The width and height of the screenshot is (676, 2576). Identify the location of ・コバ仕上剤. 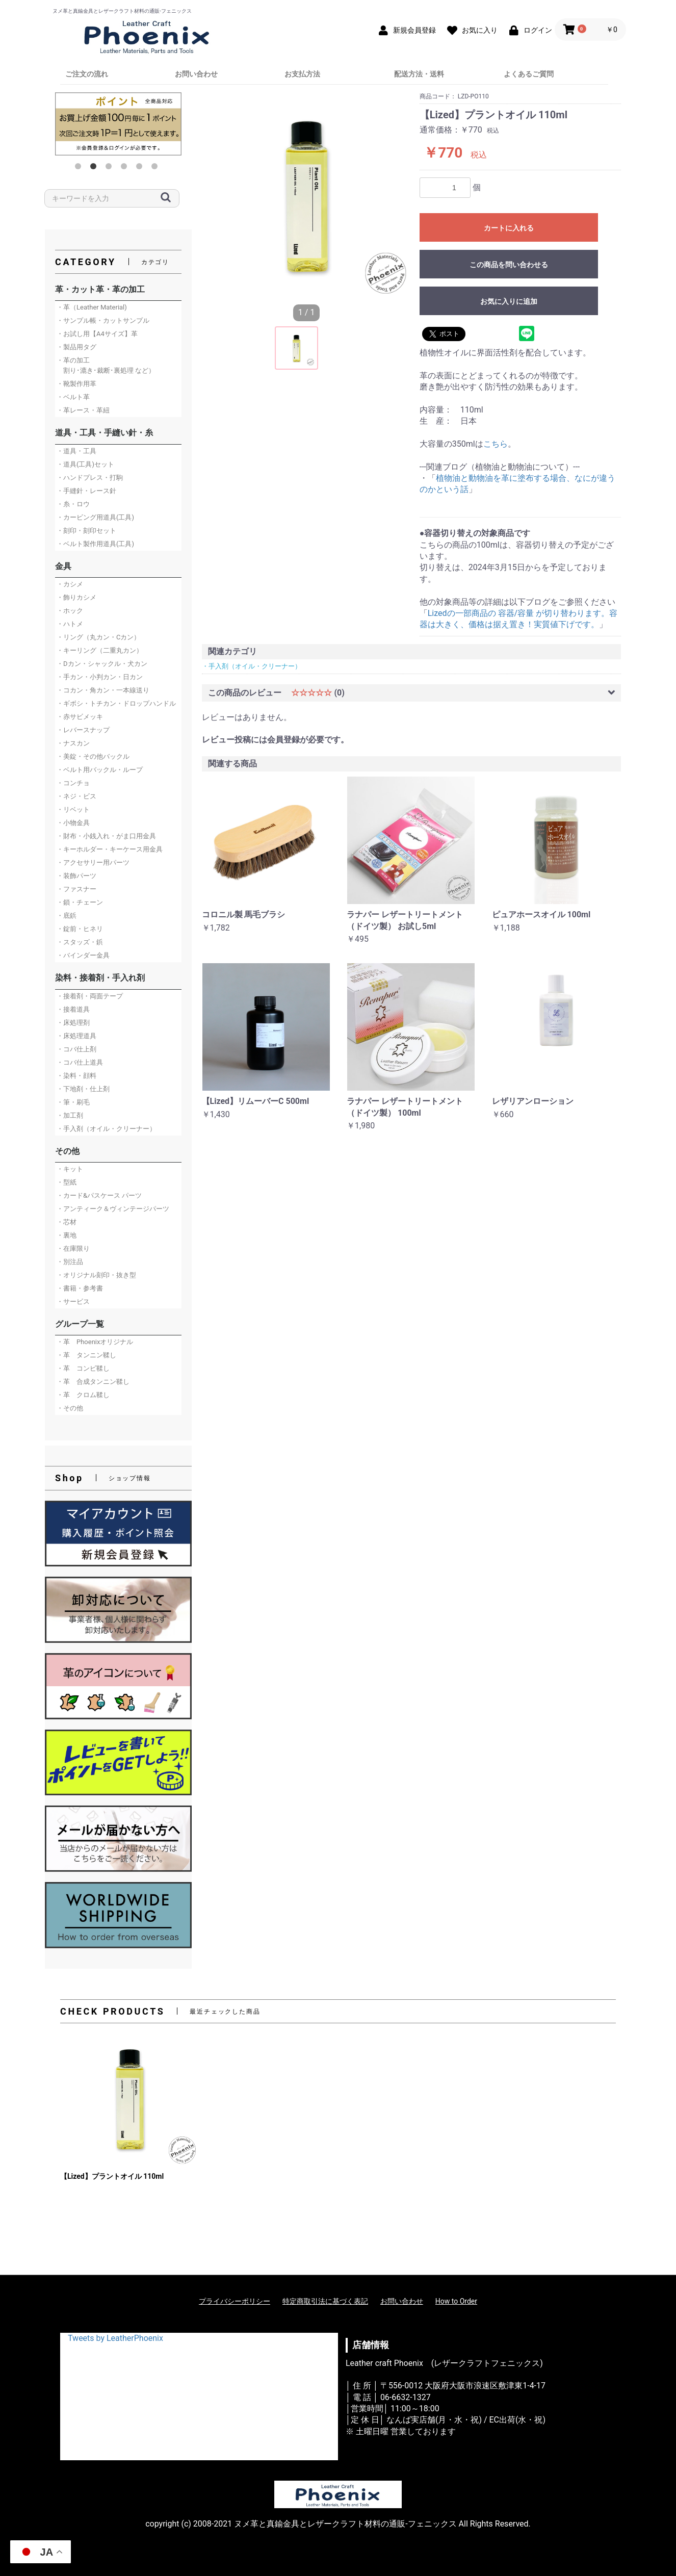
(76, 1049).